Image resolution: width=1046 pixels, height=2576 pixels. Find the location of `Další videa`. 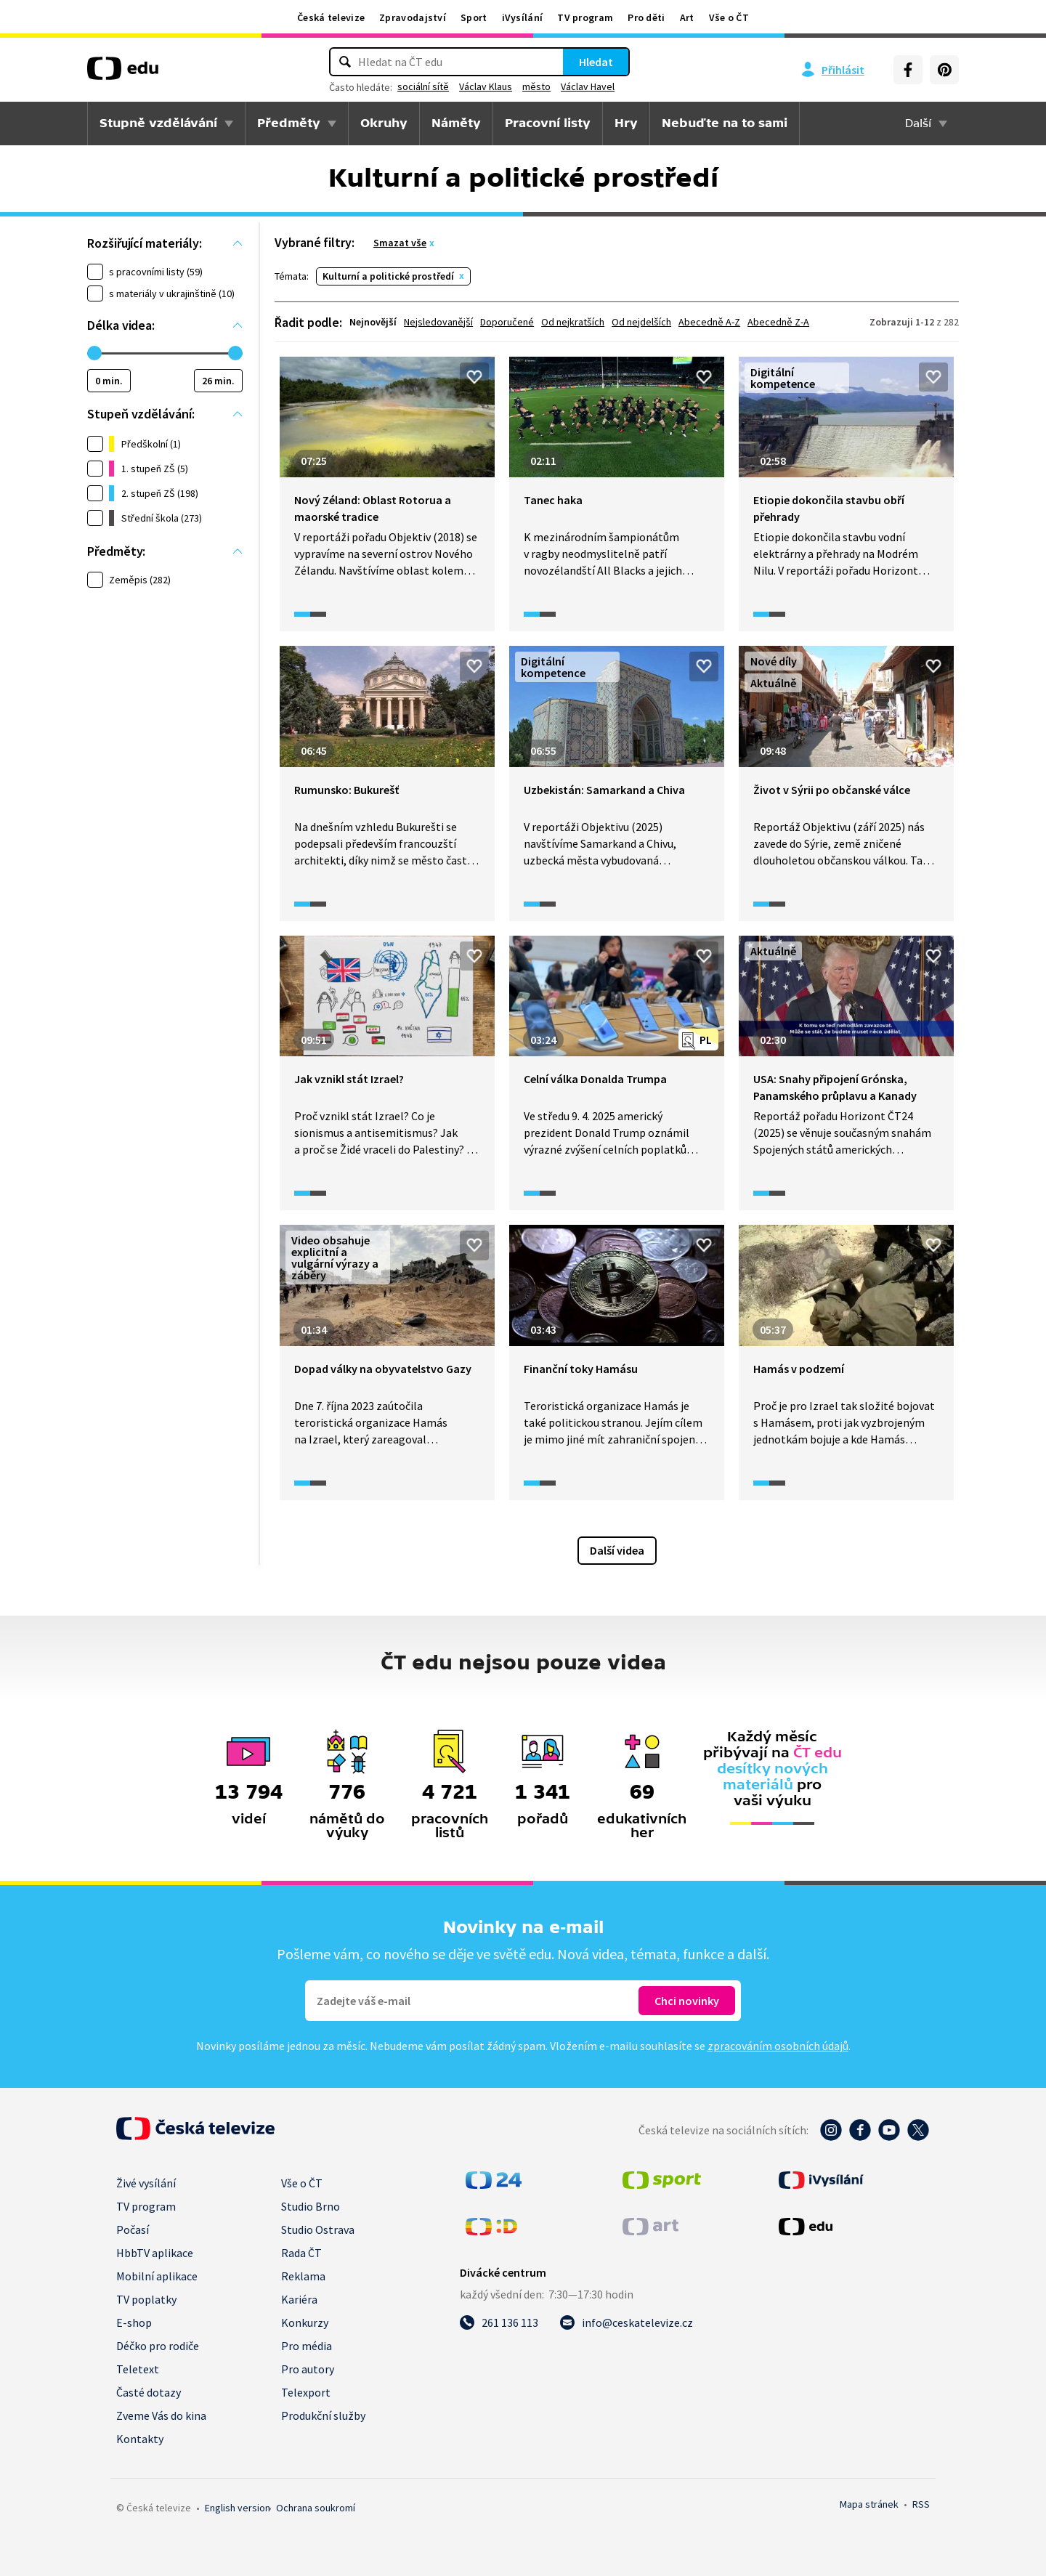

Další videa is located at coordinates (617, 1550).